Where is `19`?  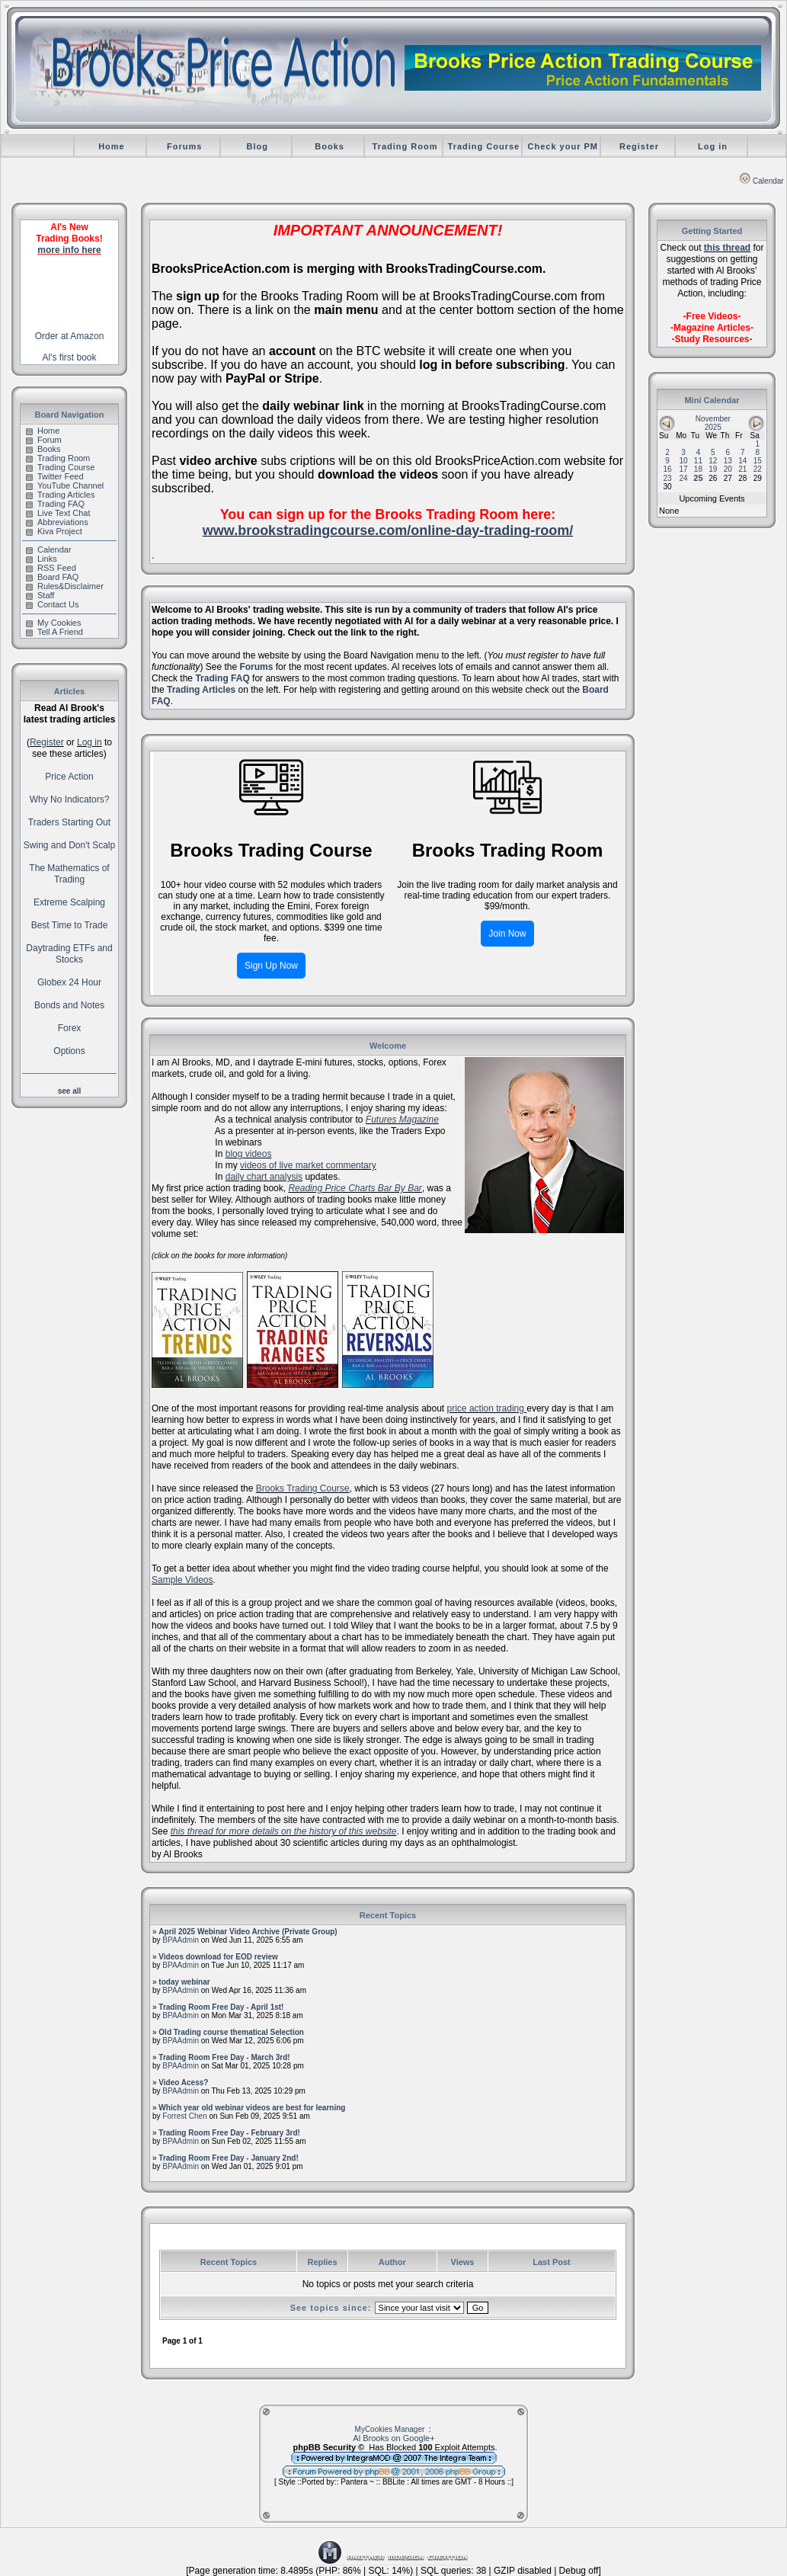 19 is located at coordinates (713, 469).